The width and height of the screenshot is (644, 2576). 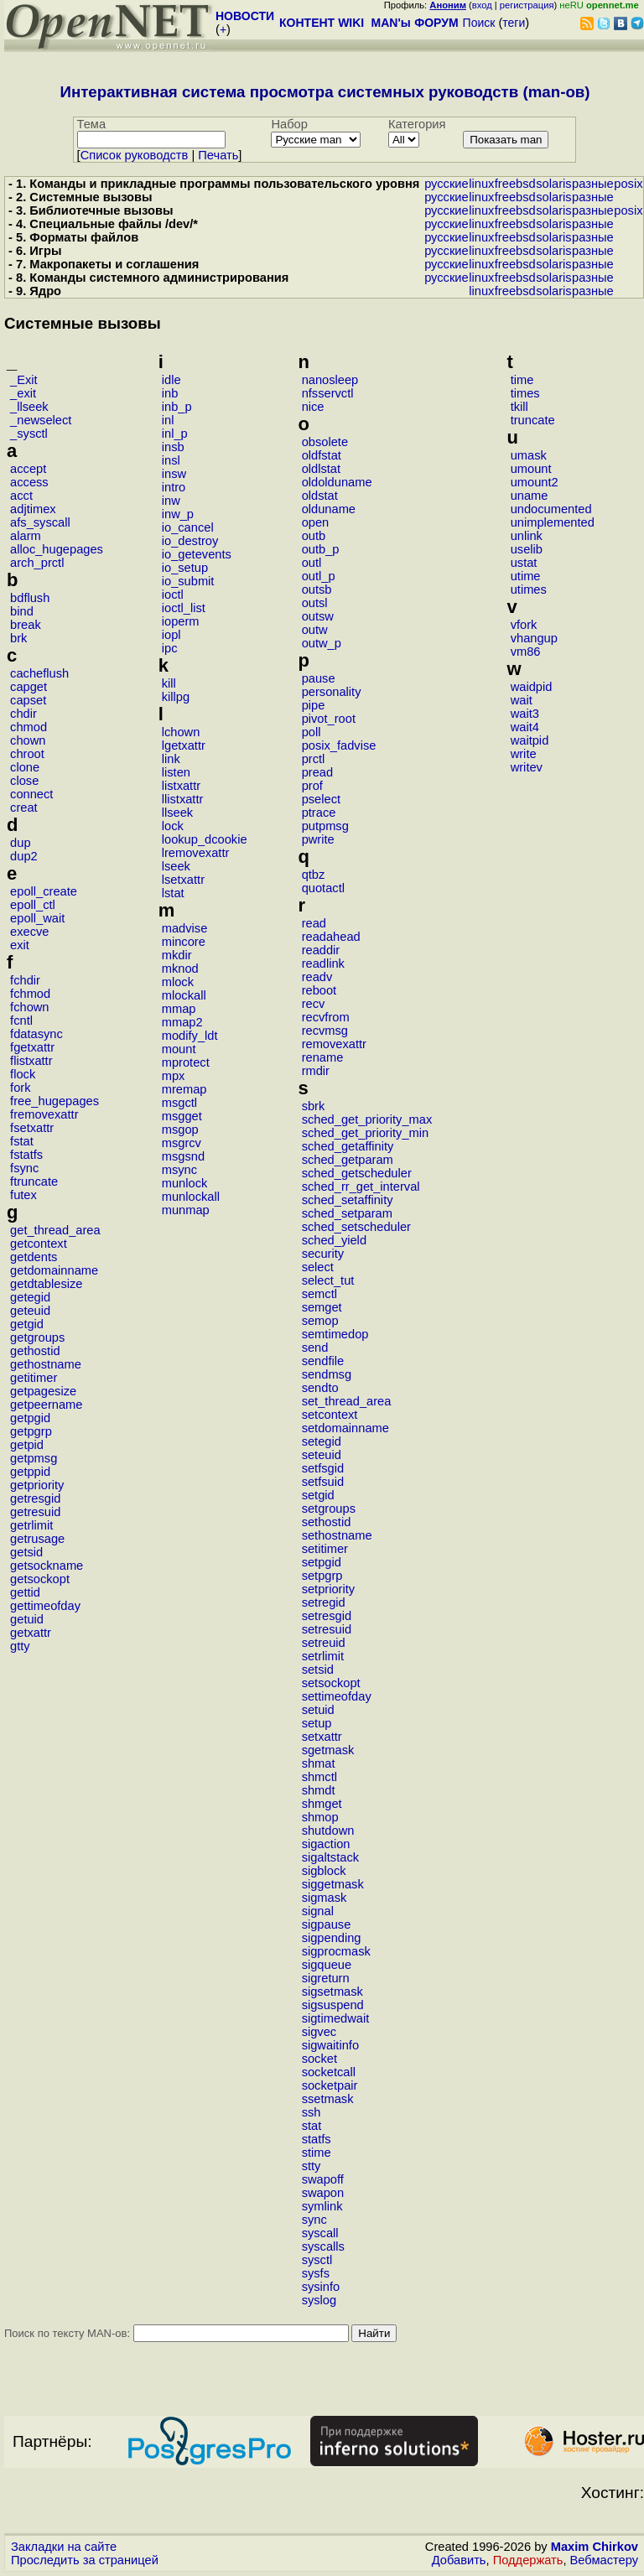 What do you see at coordinates (513, 22) in the screenshot?
I see `теги` at bounding box center [513, 22].